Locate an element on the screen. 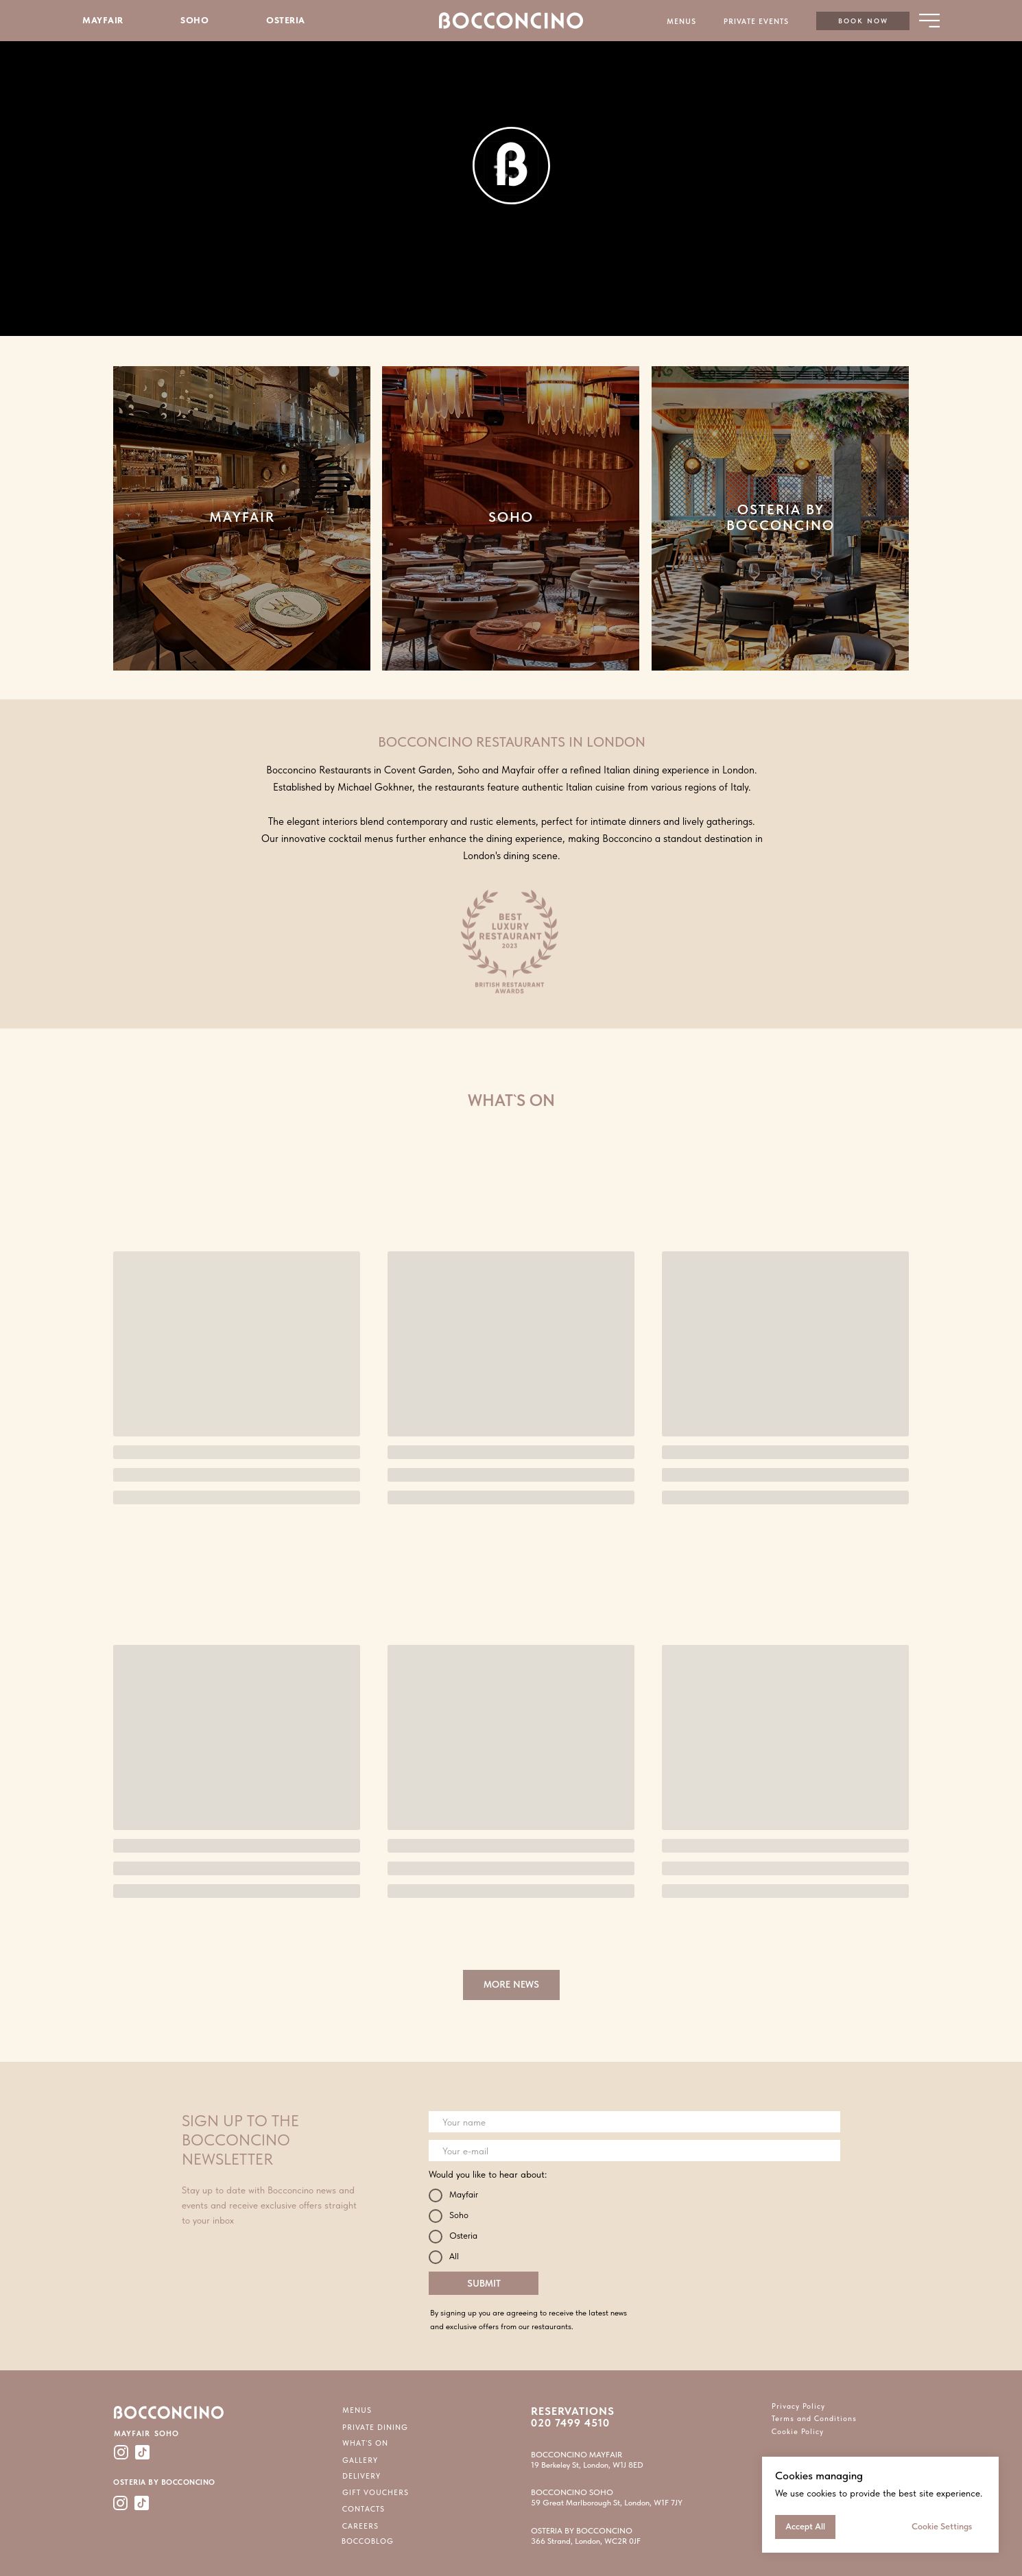  BOCCONCINO SOHO59 Great Marlborough St, London, W1F 7JY is located at coordinates (606, 2497).